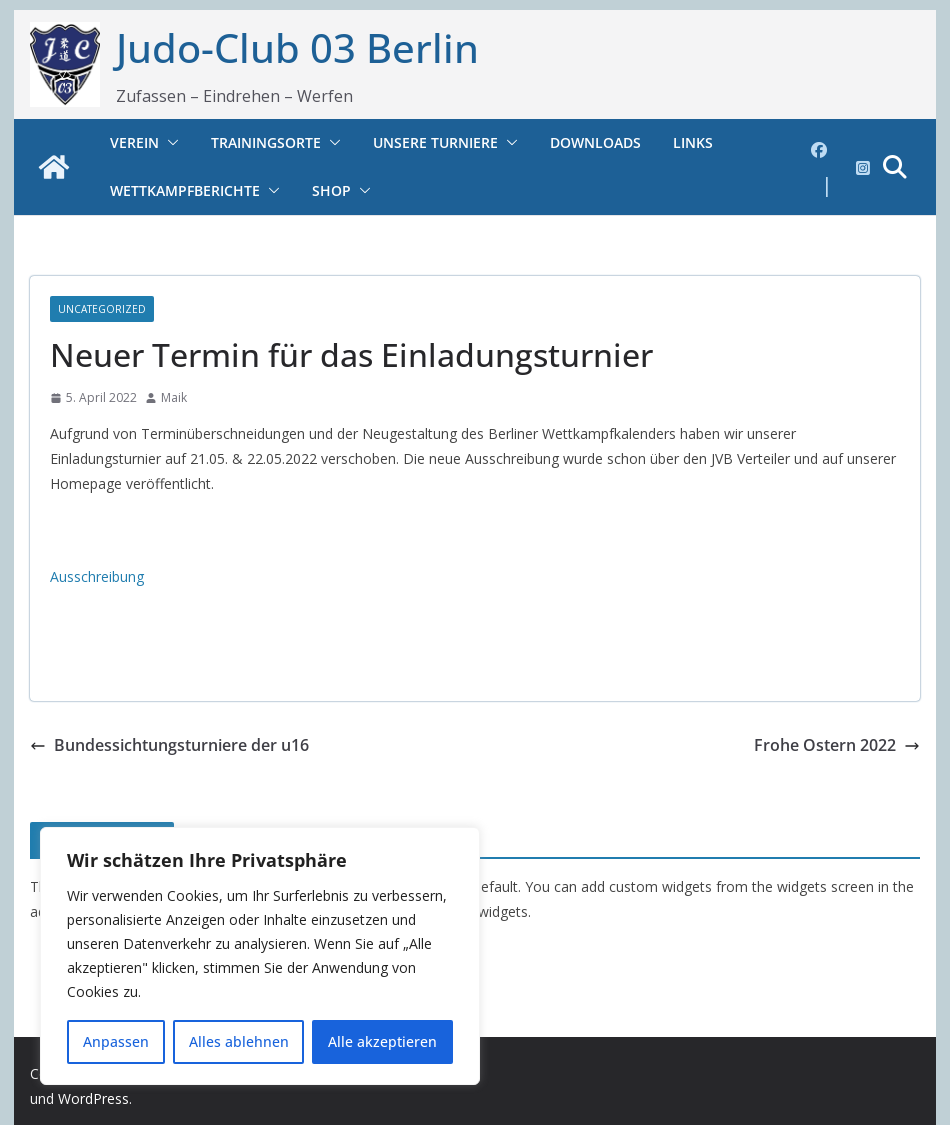  What do you see at coordinates (382, 1041) in the screenshot?
I see `Alle akzeptieren` at bounding box center [382, 1041].